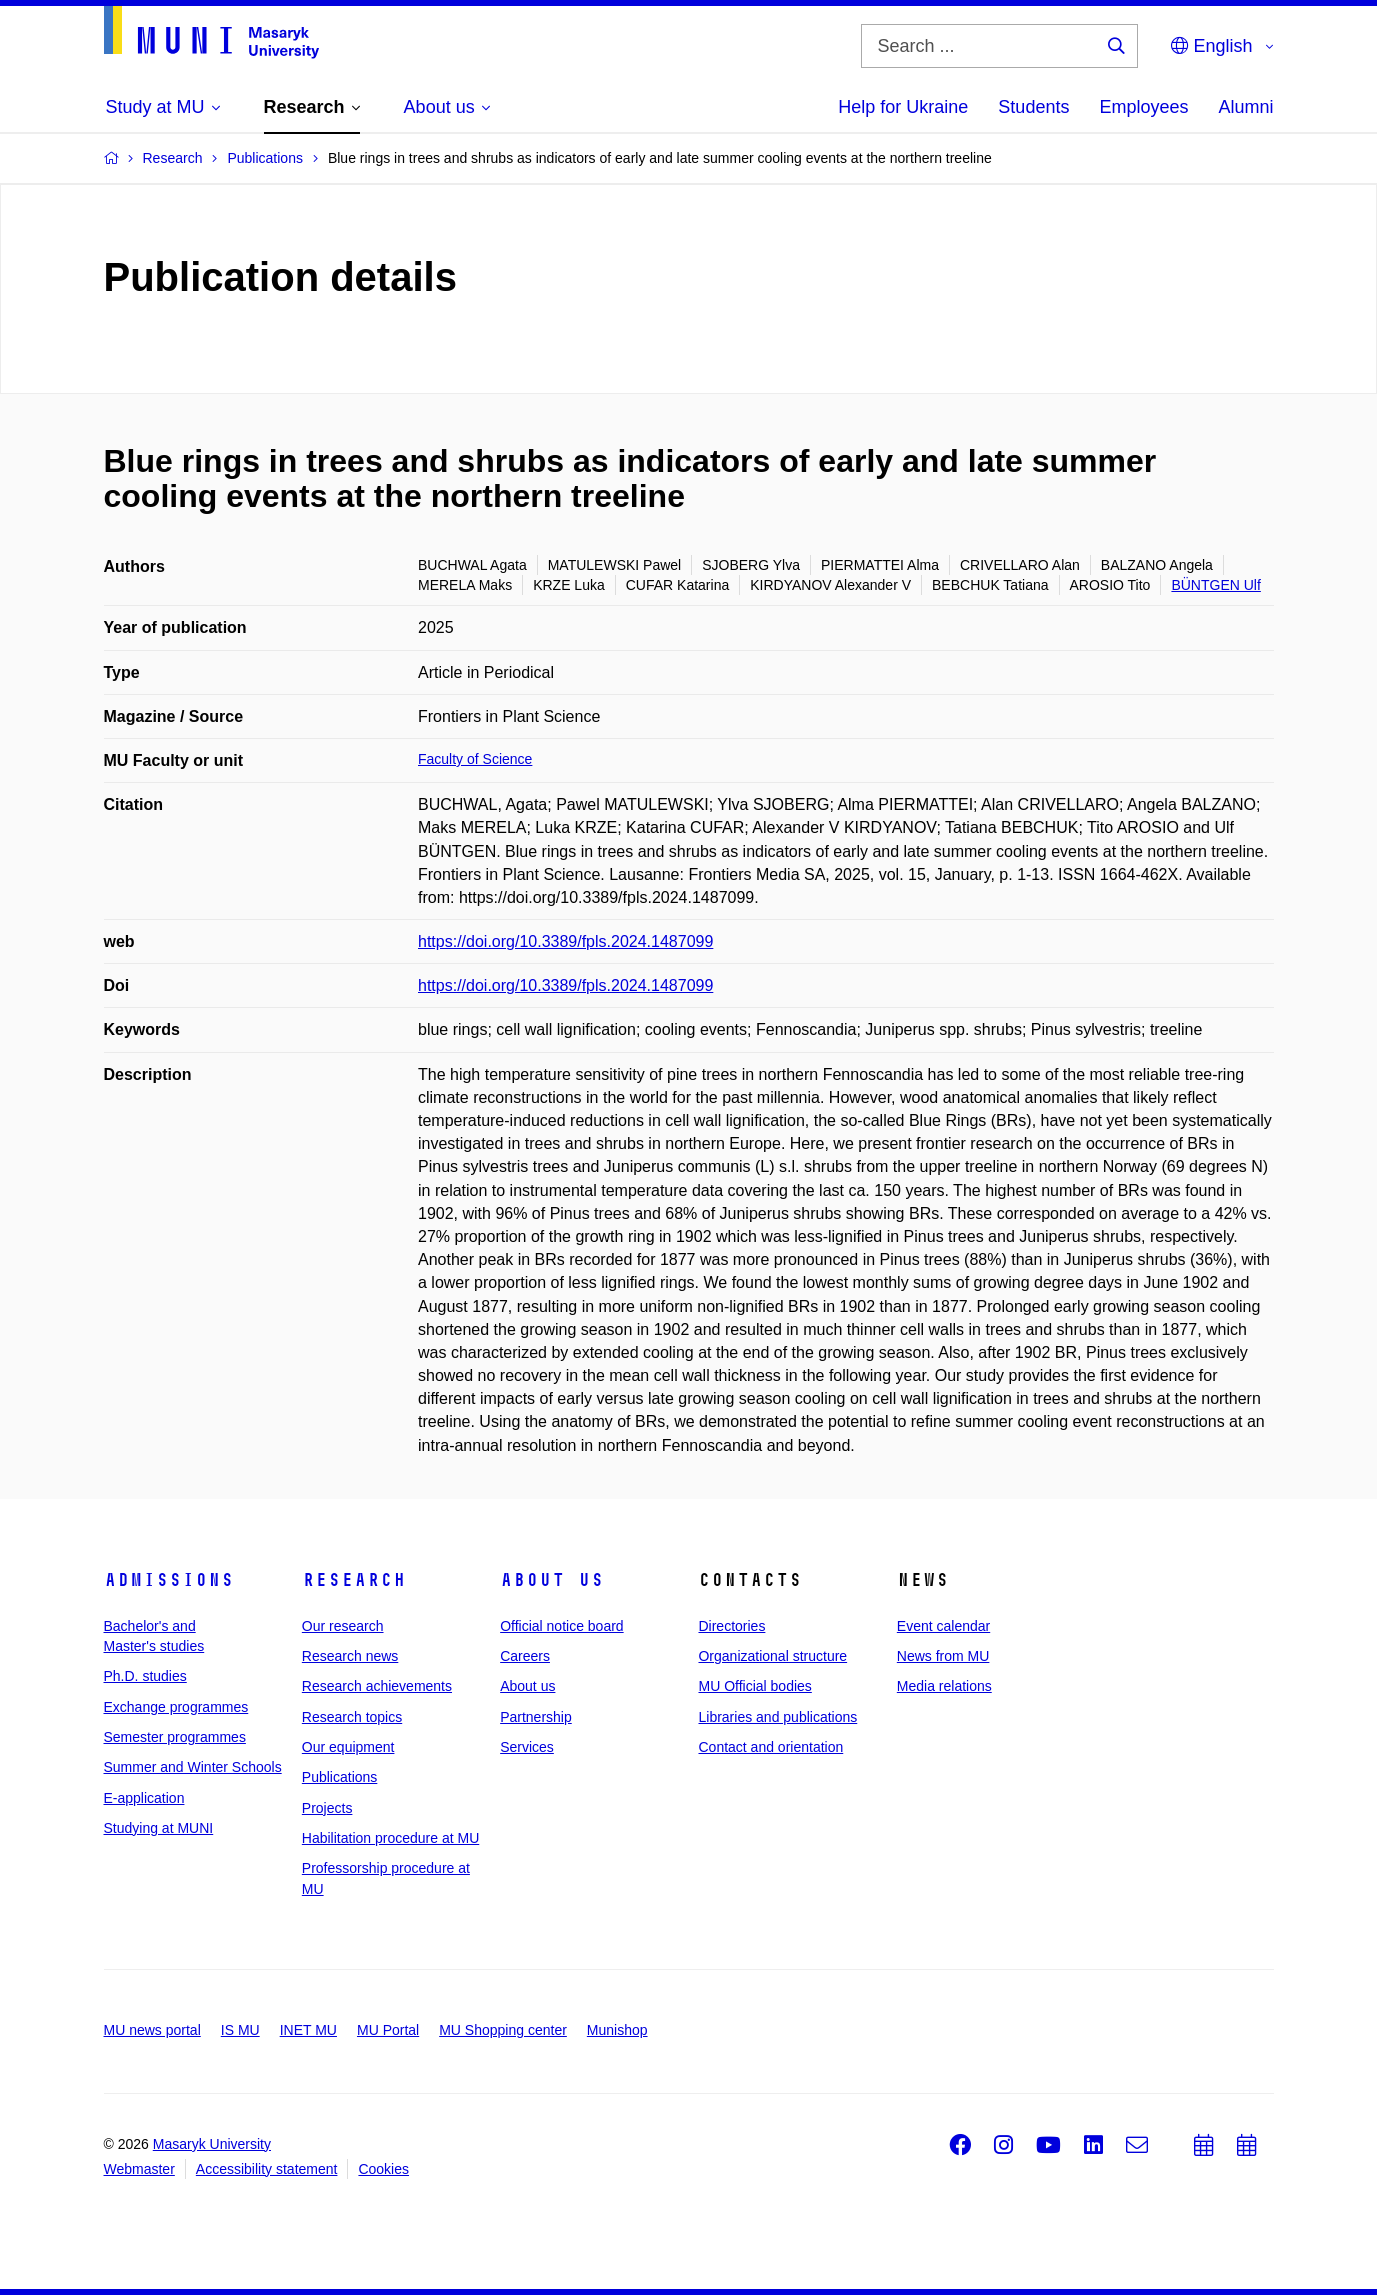  Describe the element at coordinates (503, 2030) in the screenshot. I see `MU Shopping center` at that location.